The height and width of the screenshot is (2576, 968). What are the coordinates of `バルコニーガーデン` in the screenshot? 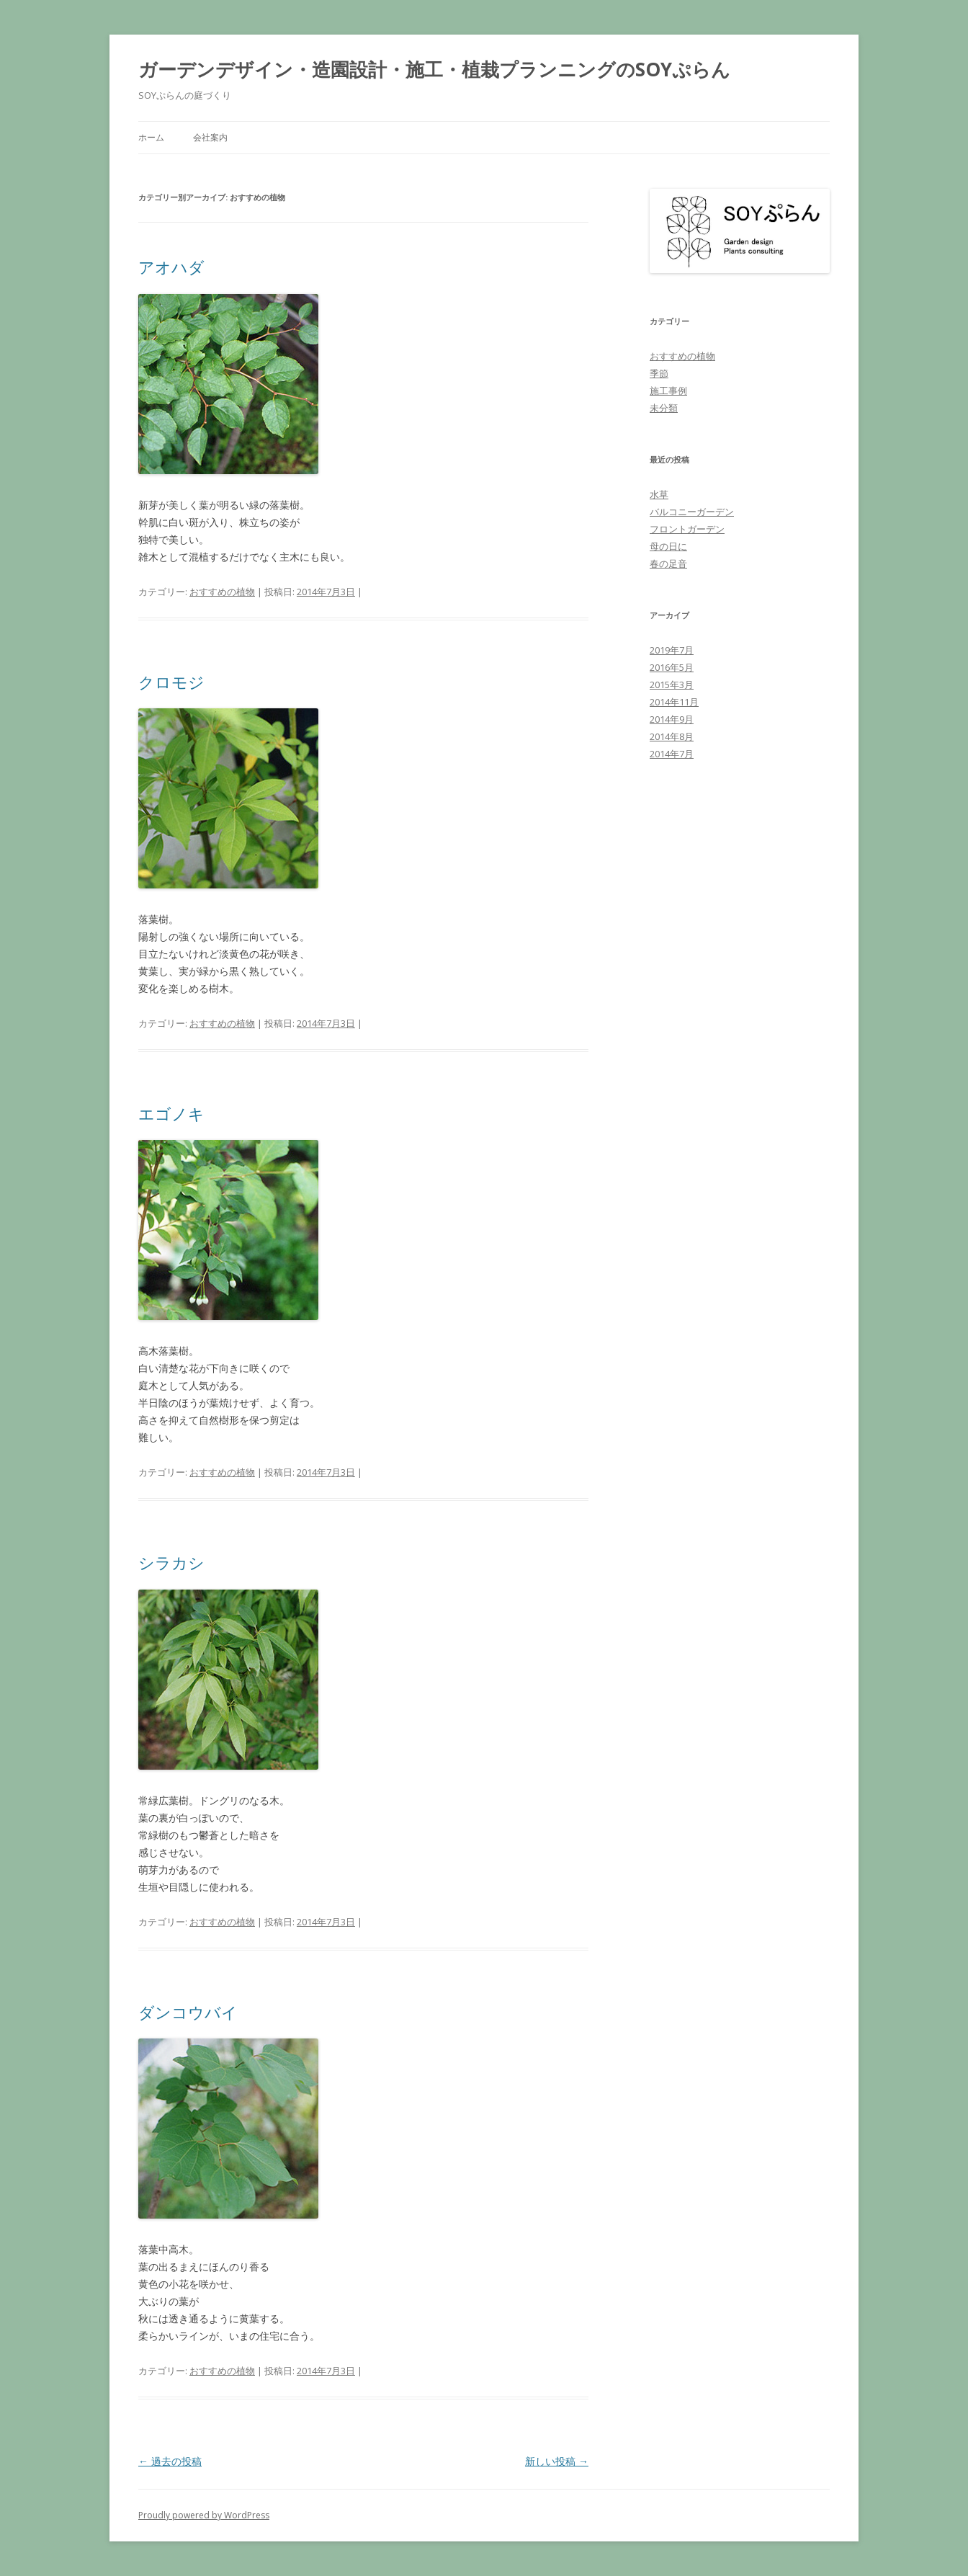 It's located at (692, 511).